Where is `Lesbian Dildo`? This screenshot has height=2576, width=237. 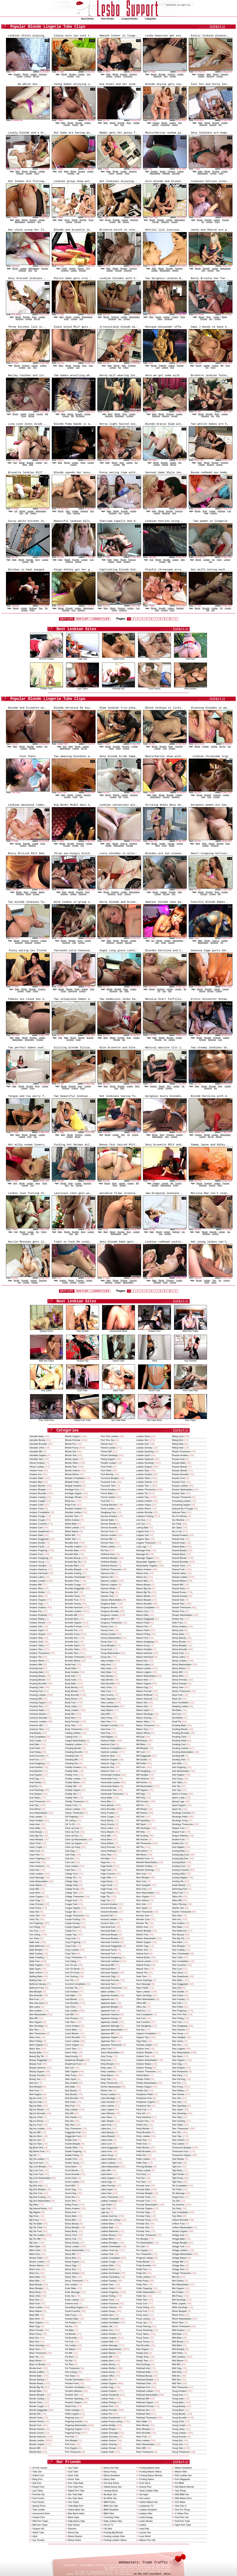
Lesbian Dildo is located at coordinates (107, 2265).